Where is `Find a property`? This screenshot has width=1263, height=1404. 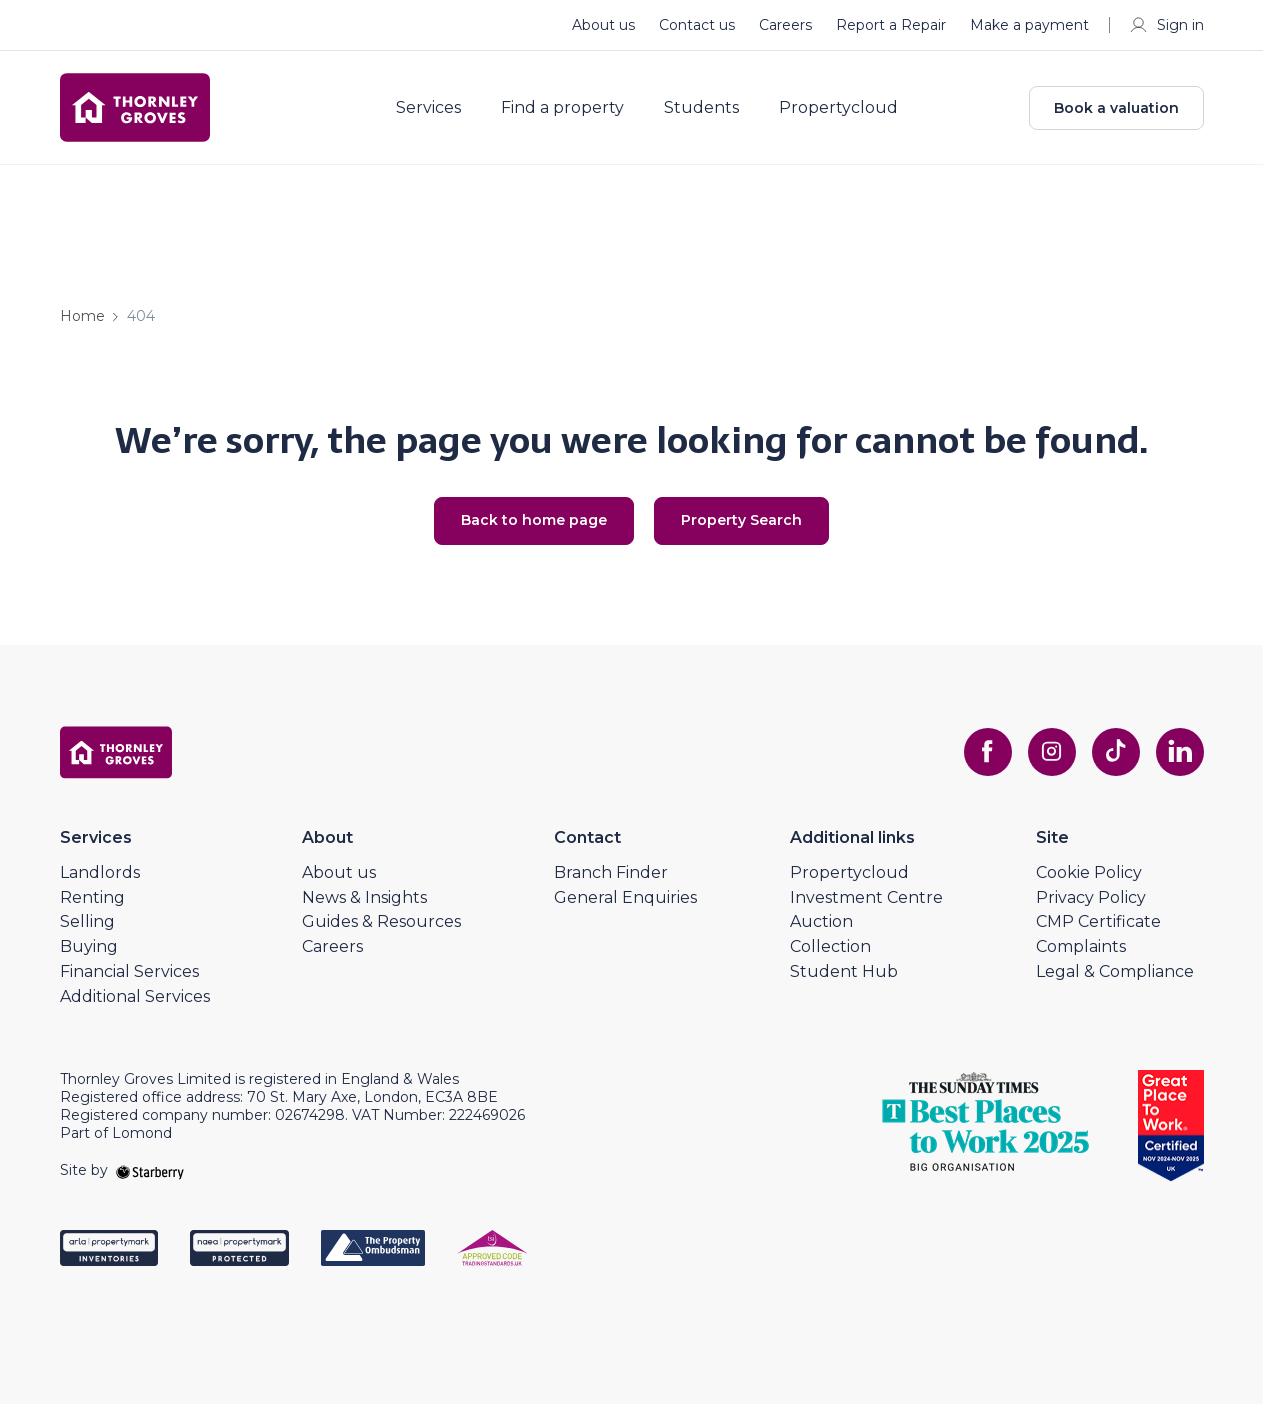
Find a property is located at coordinates (562, 108).